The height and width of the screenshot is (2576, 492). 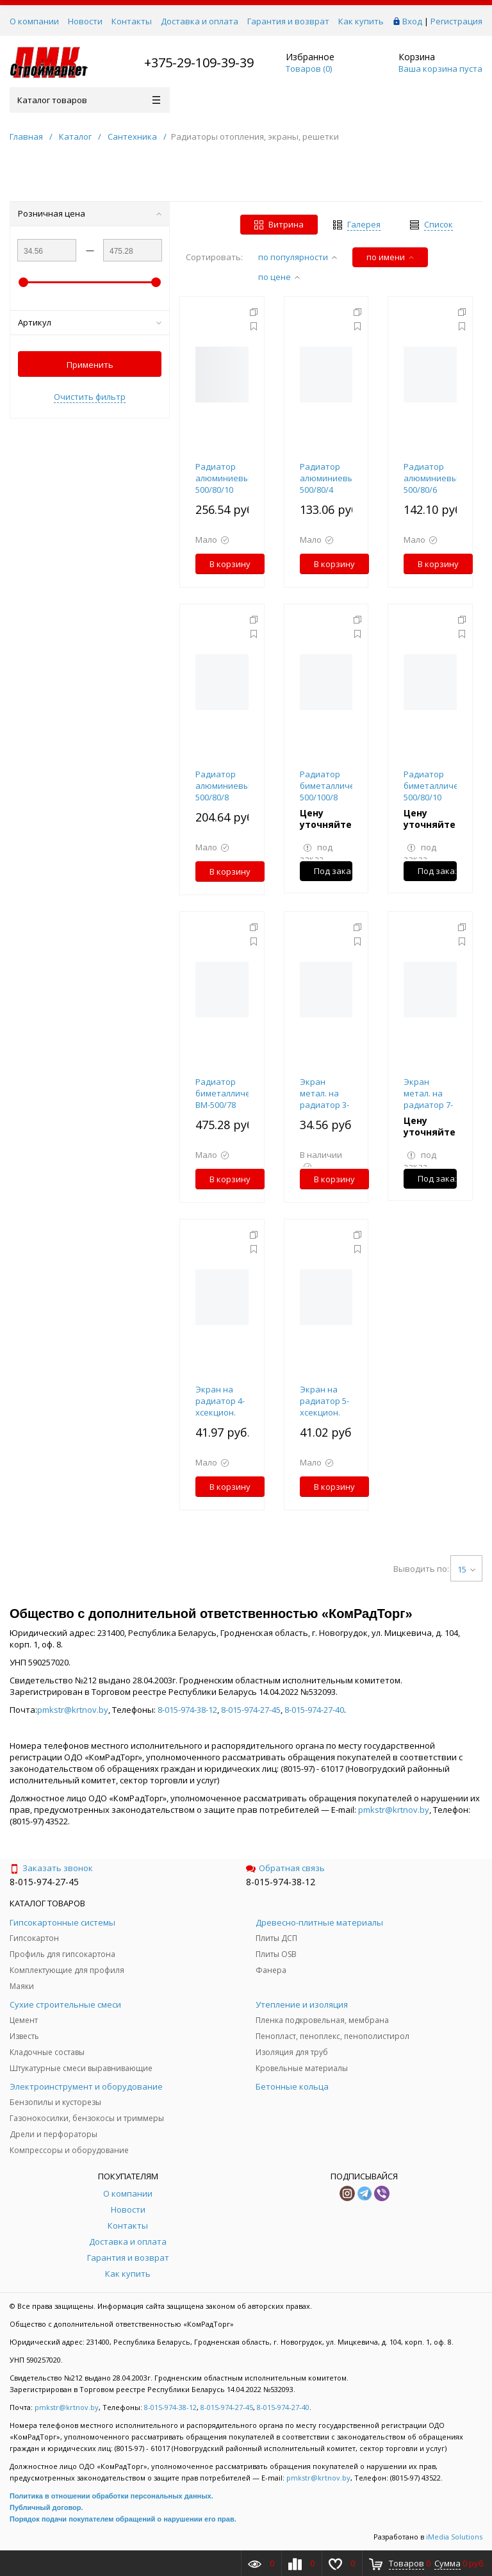 I want to click on Контакты, so click(x=131, y=21).